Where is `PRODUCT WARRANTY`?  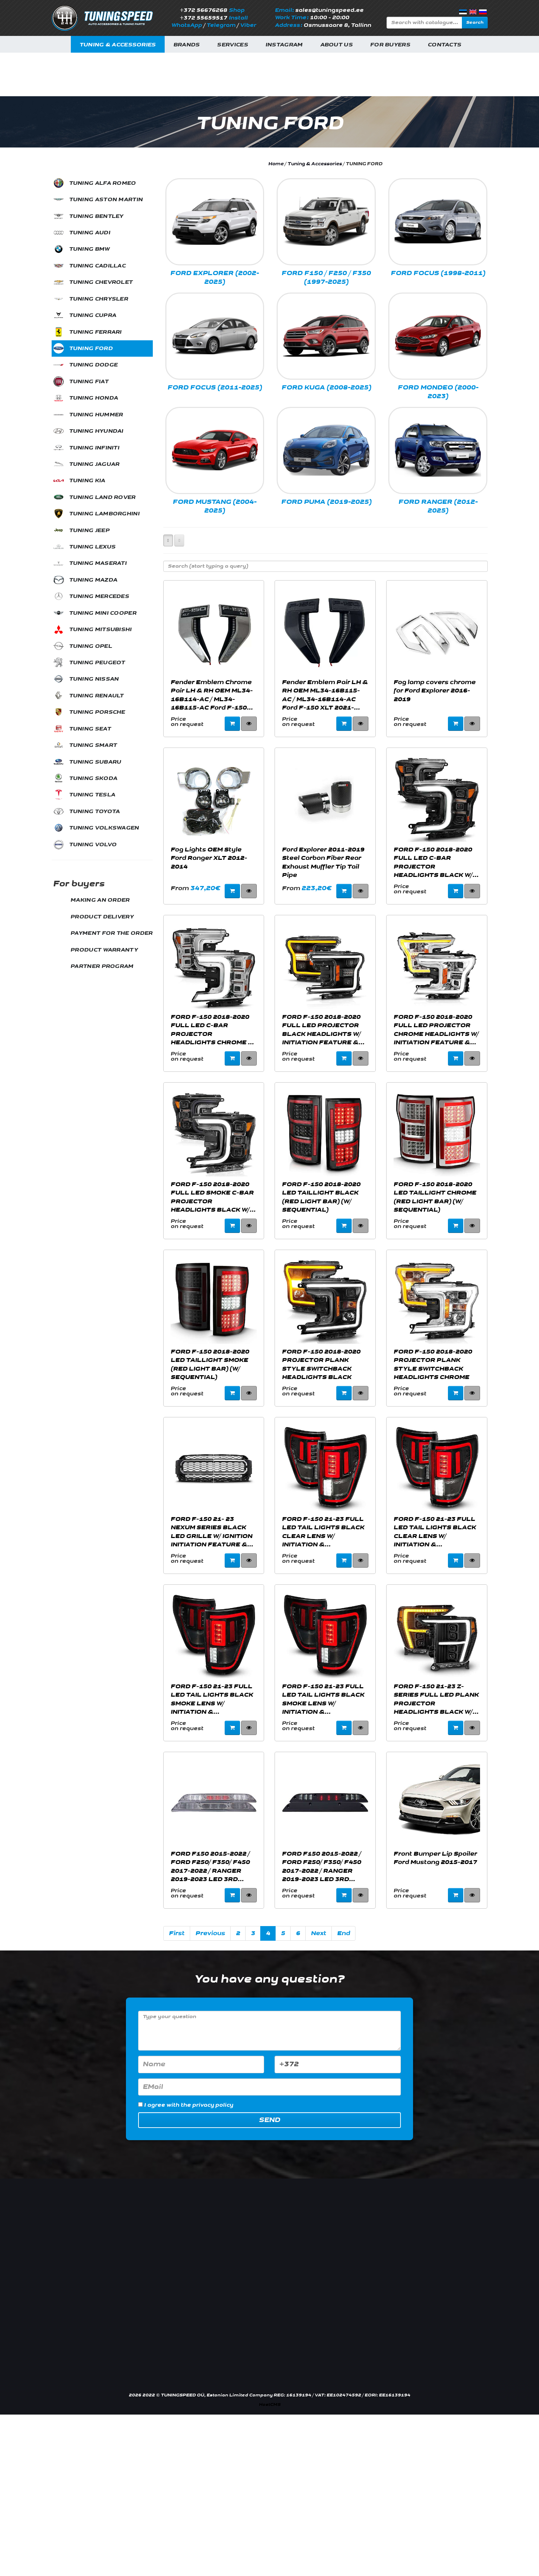 PRODUCT WARRANTY is located at coordinates (104, 950).